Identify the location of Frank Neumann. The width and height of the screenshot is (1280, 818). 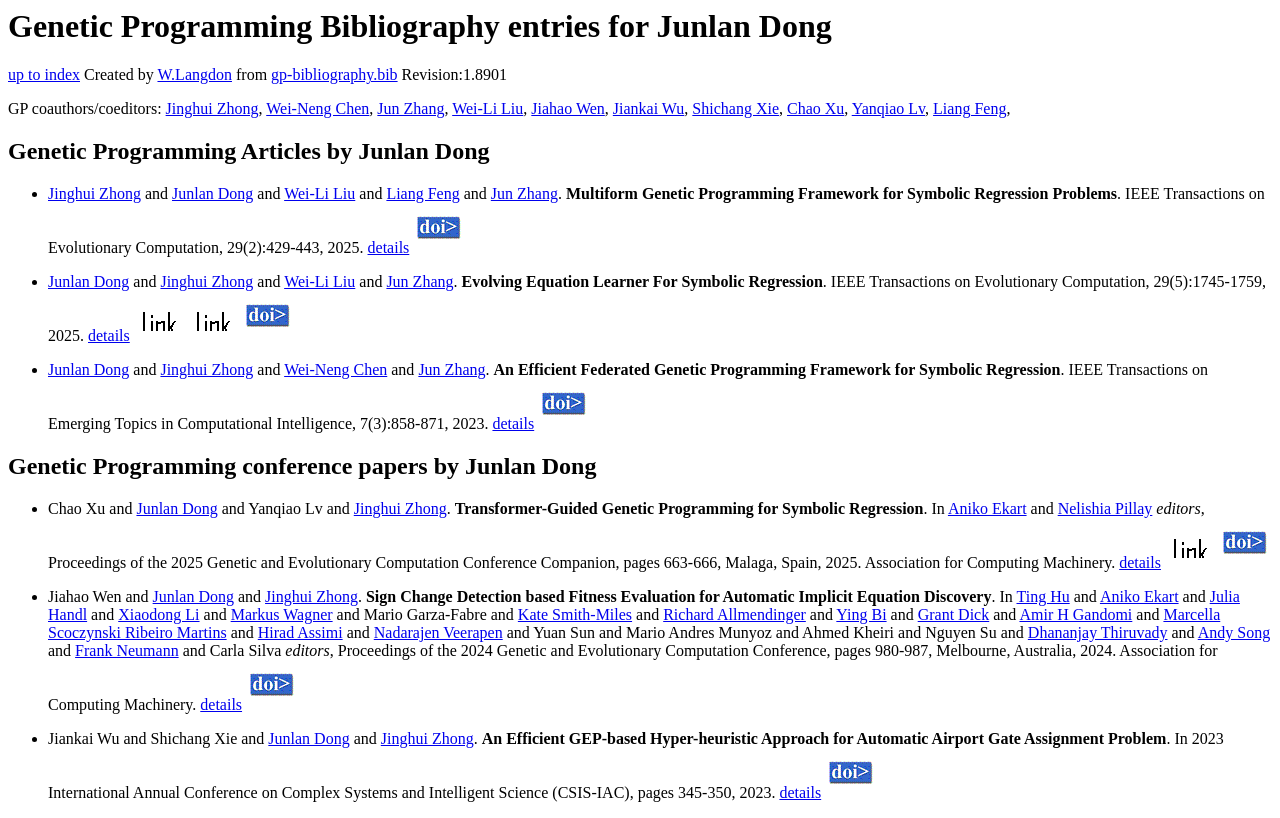
(127, 650).